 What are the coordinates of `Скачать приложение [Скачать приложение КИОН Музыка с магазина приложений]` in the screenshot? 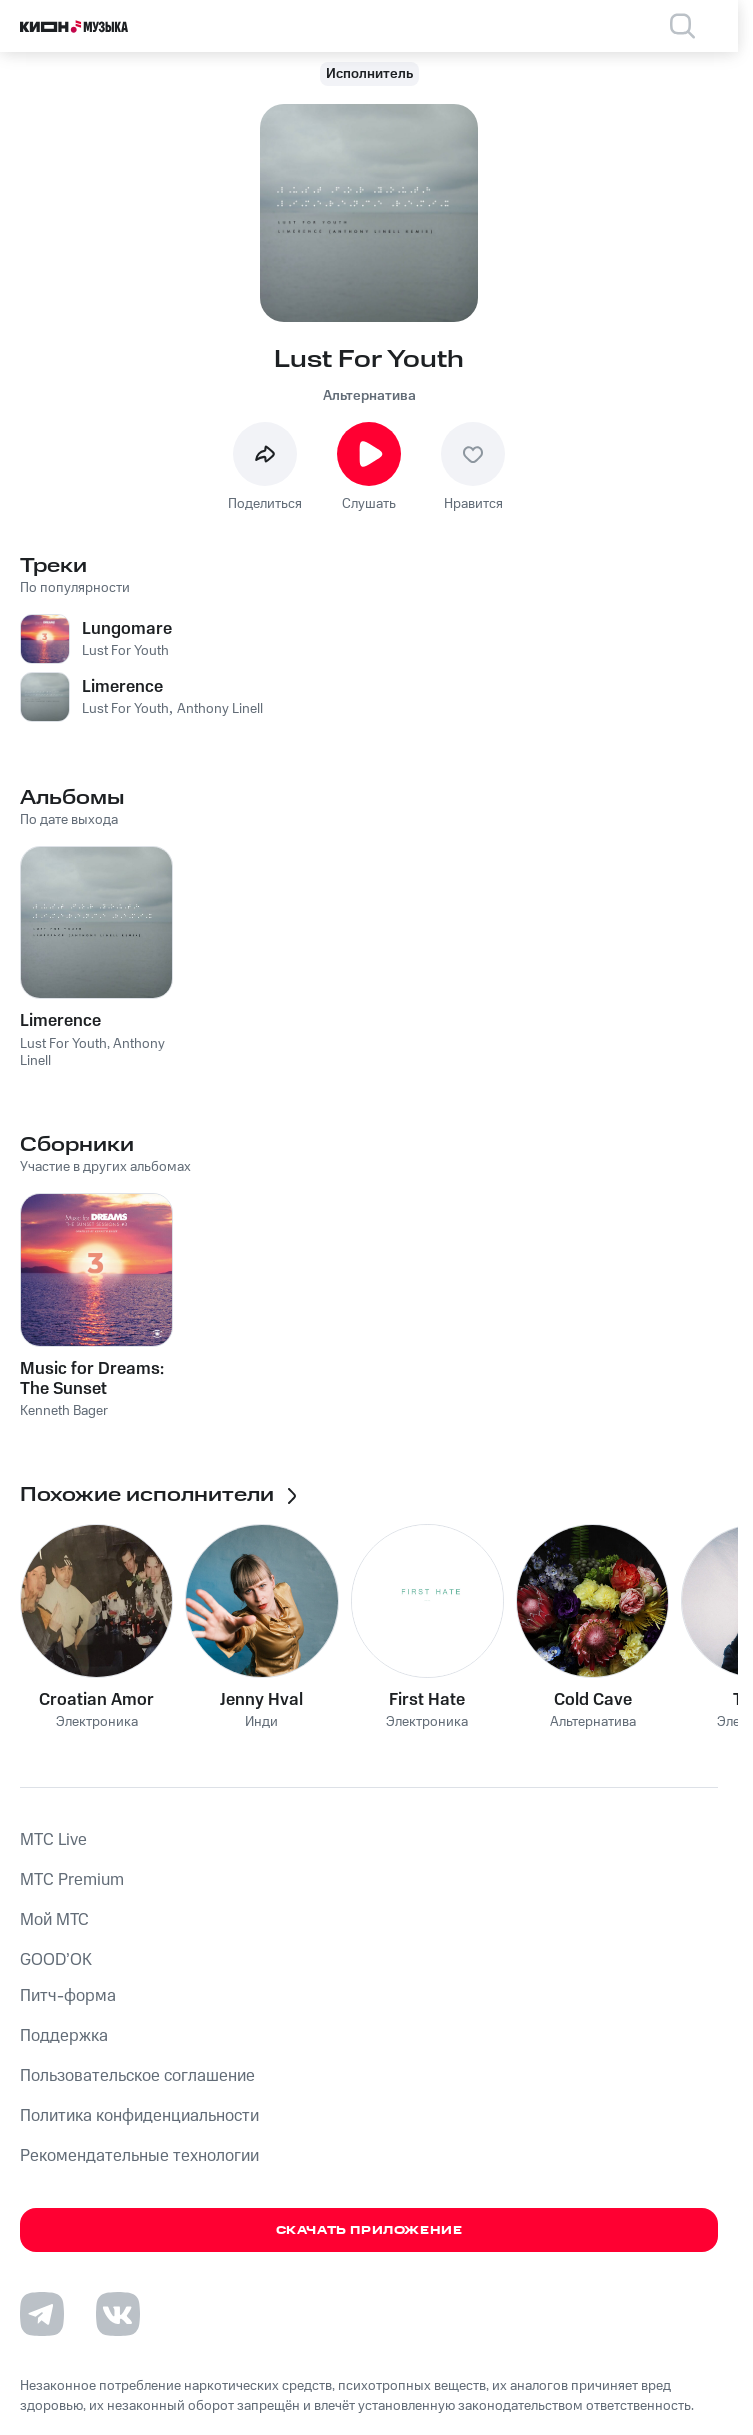 It's located at (369, 2230).